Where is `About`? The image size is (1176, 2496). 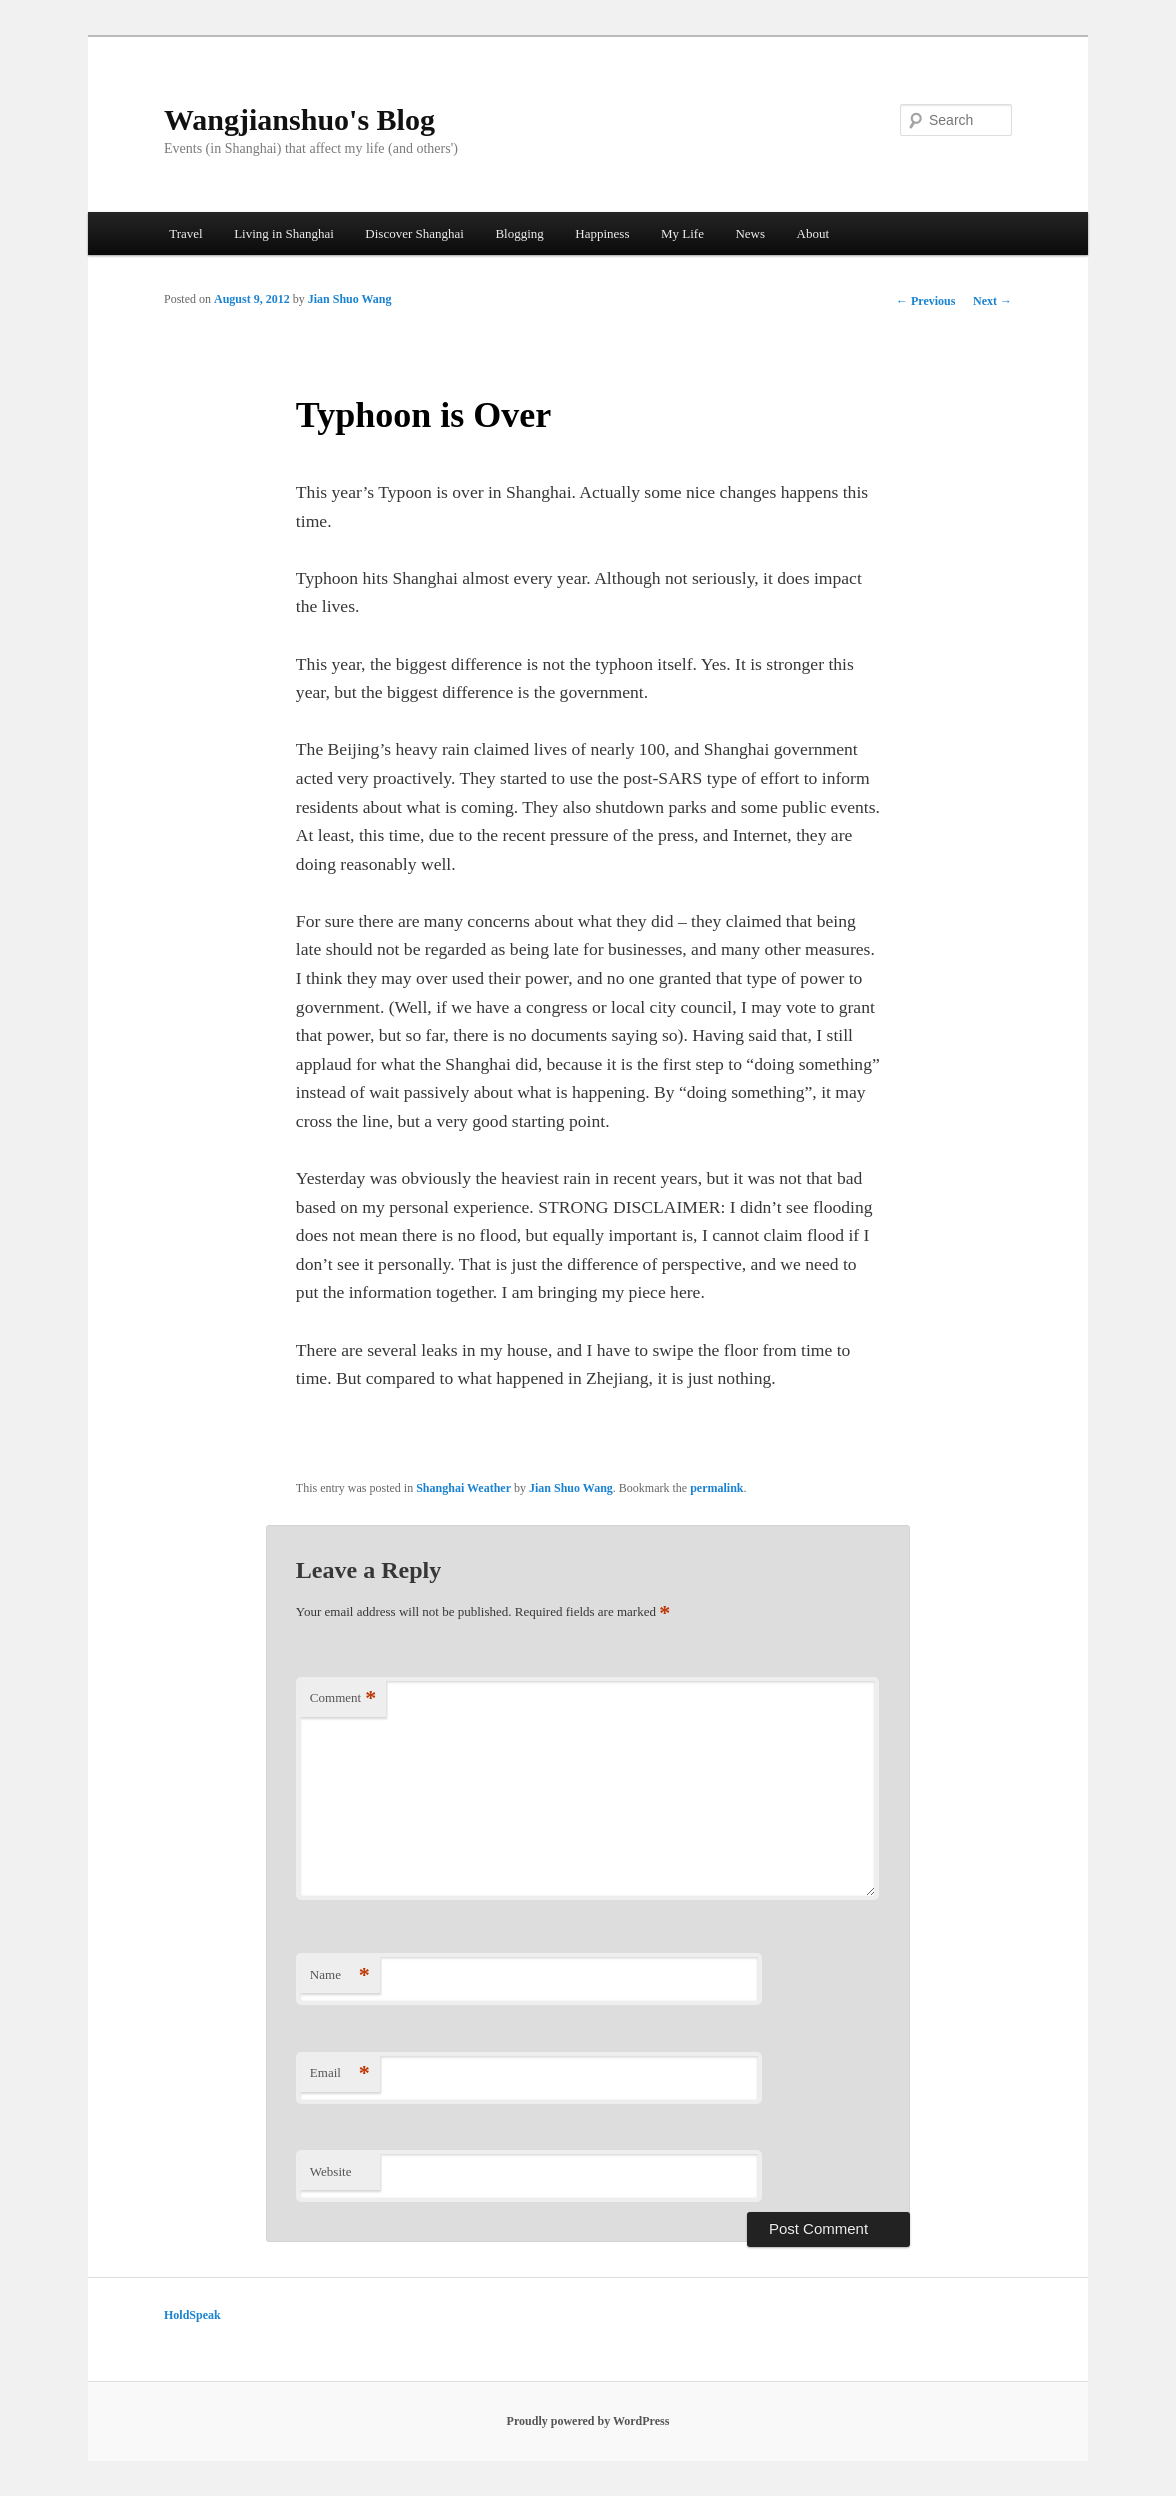
About is located at coordinates (813, 233).